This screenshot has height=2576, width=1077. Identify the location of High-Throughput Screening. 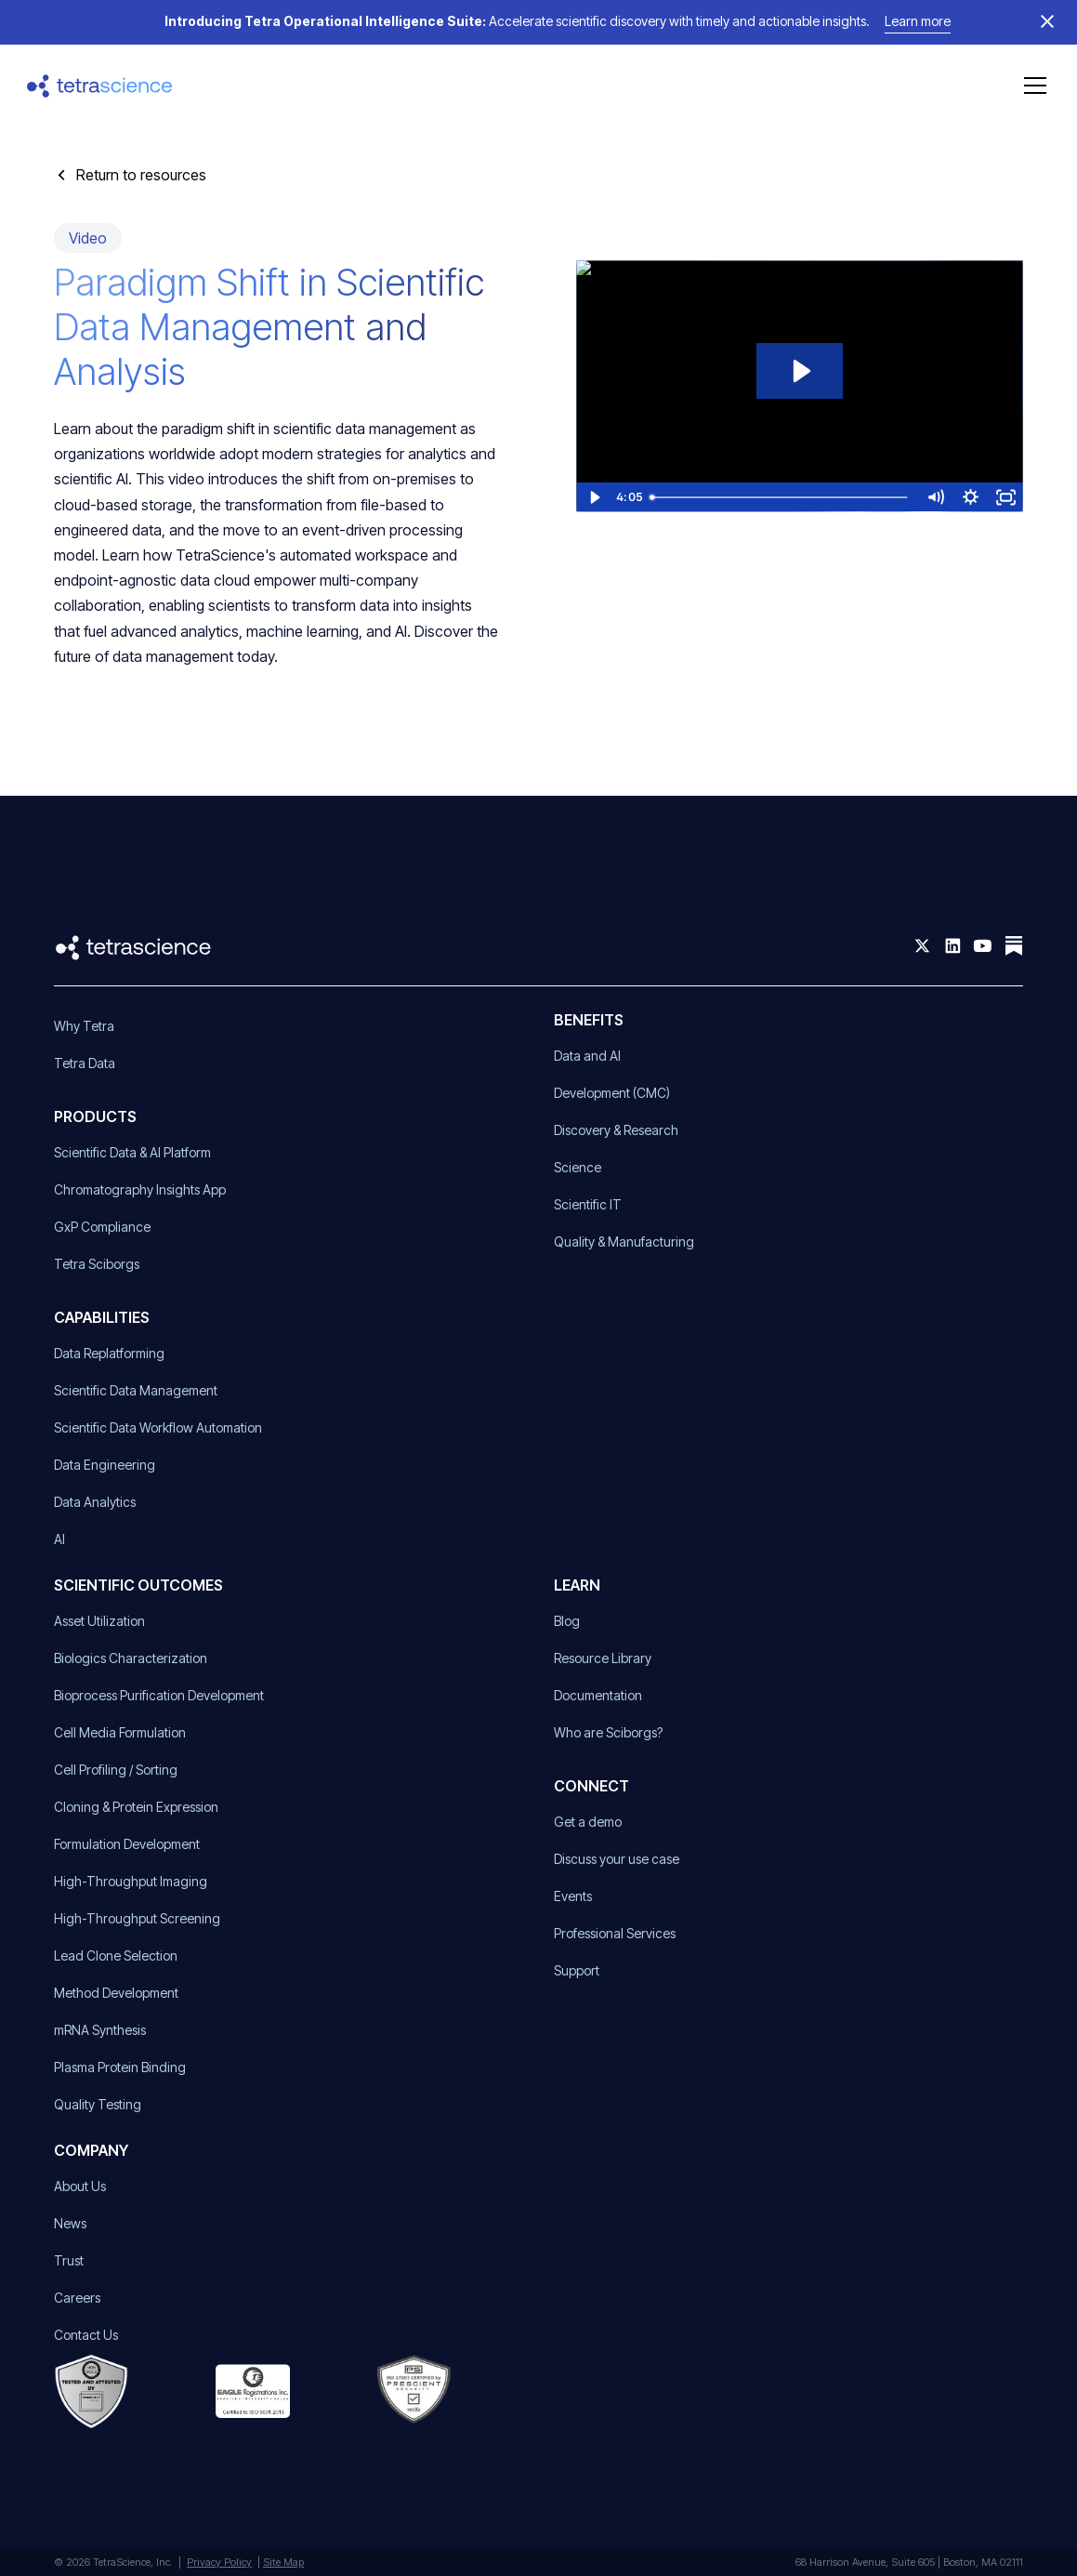
(137, 1918).